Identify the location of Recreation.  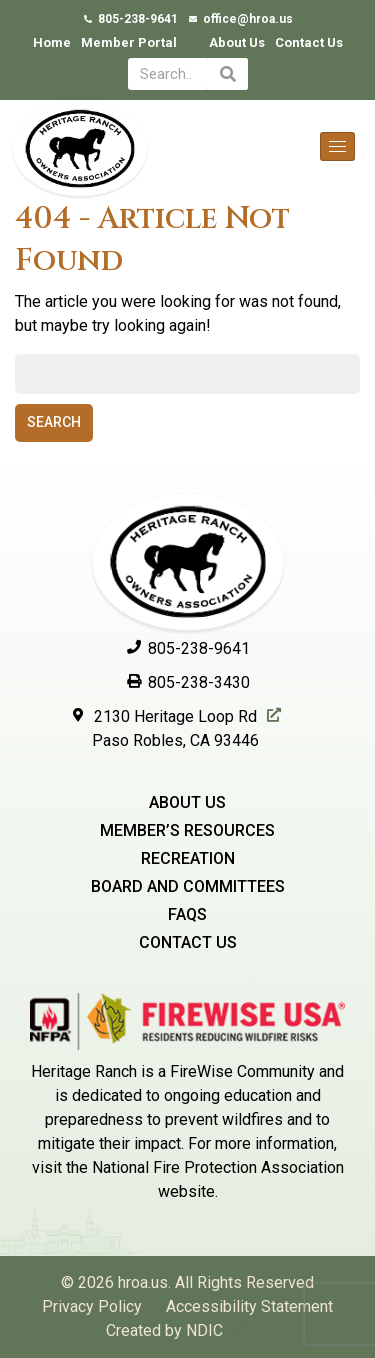
(188, 858).